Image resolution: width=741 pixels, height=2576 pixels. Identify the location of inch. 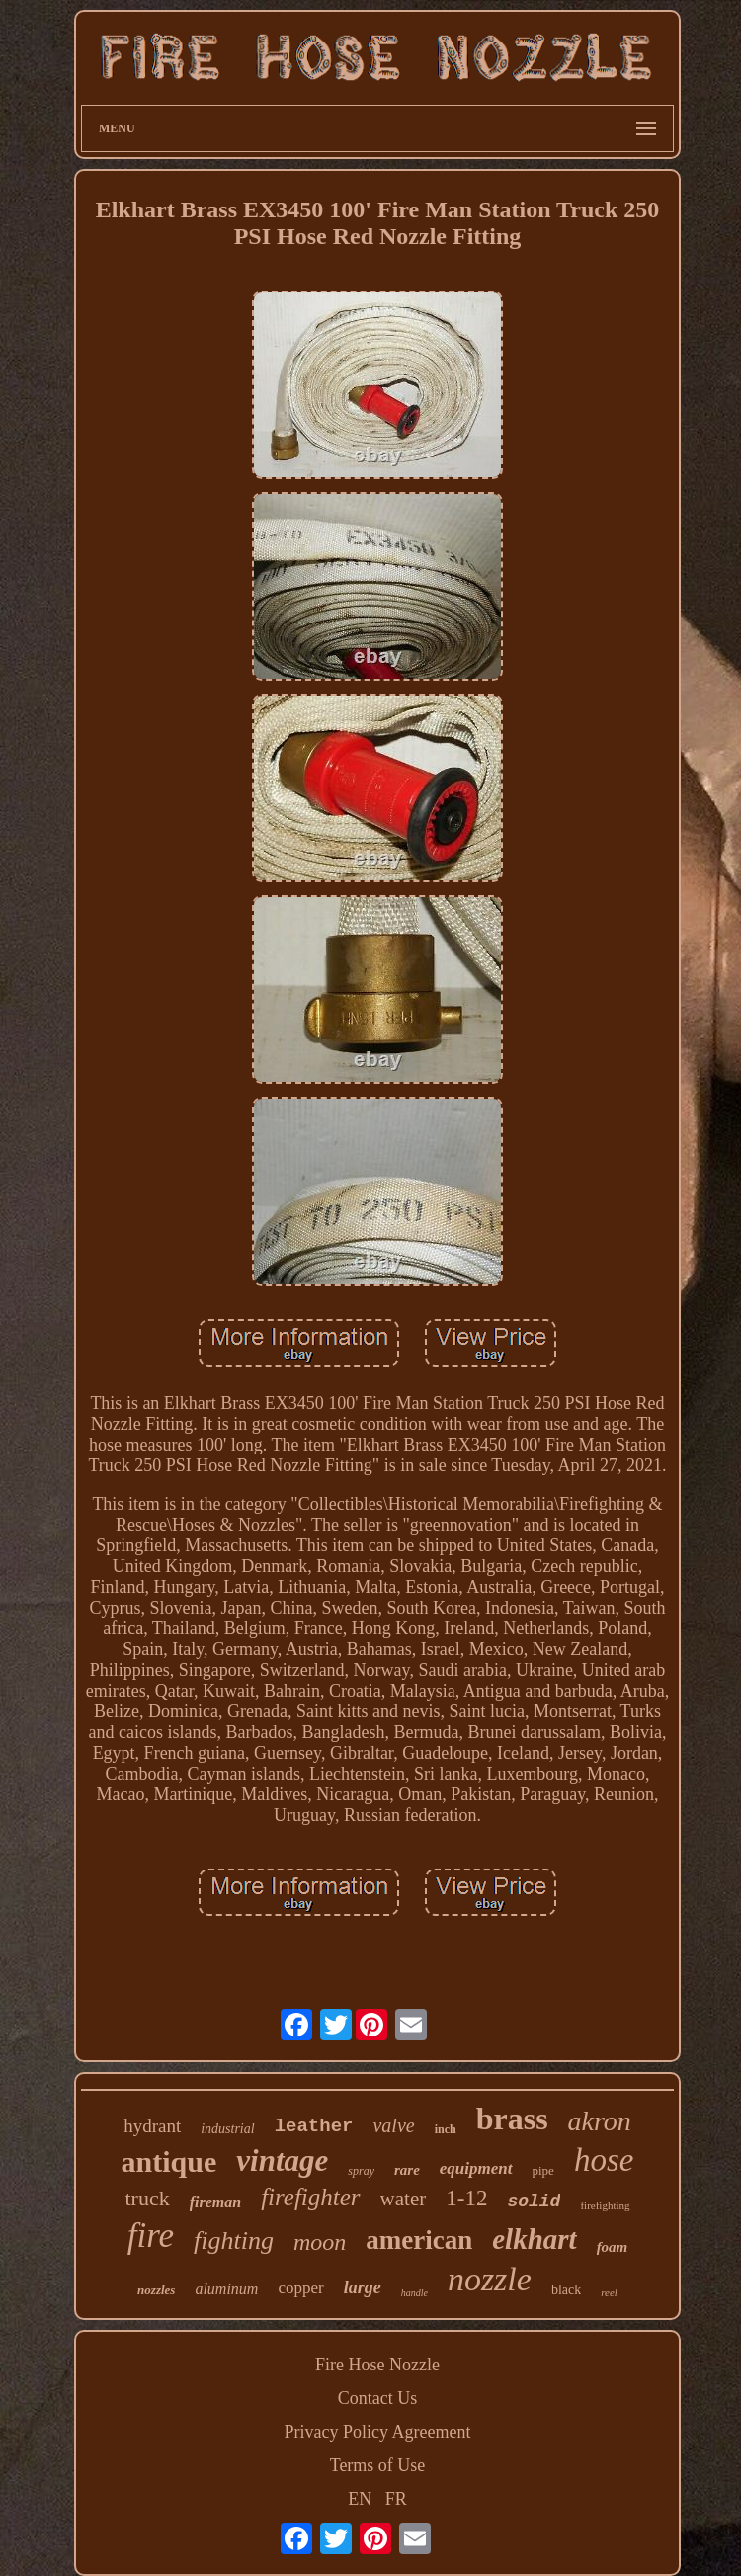
(445, 2129).